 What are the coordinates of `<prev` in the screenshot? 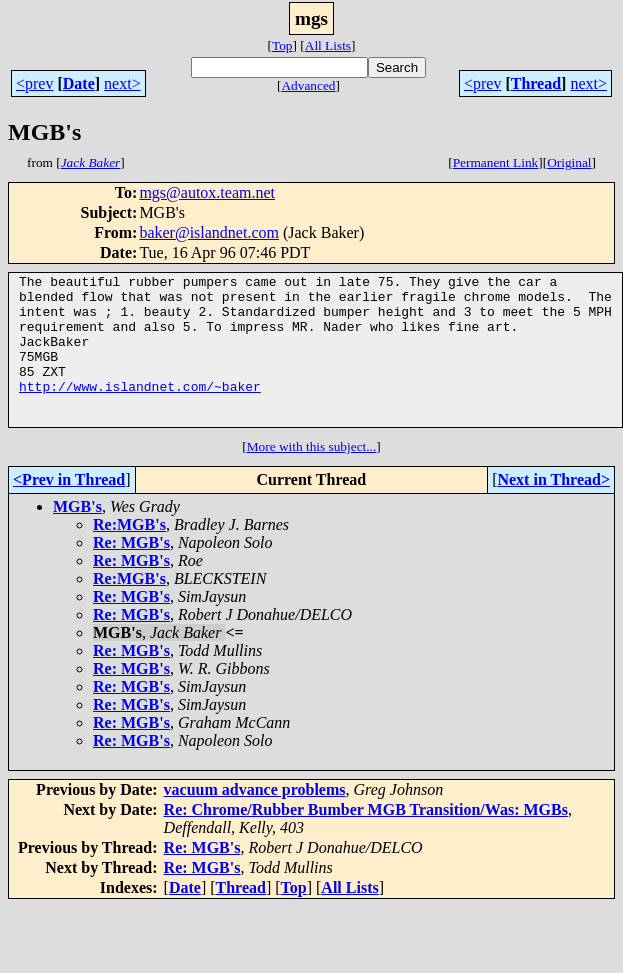 It's located at (34, 83).